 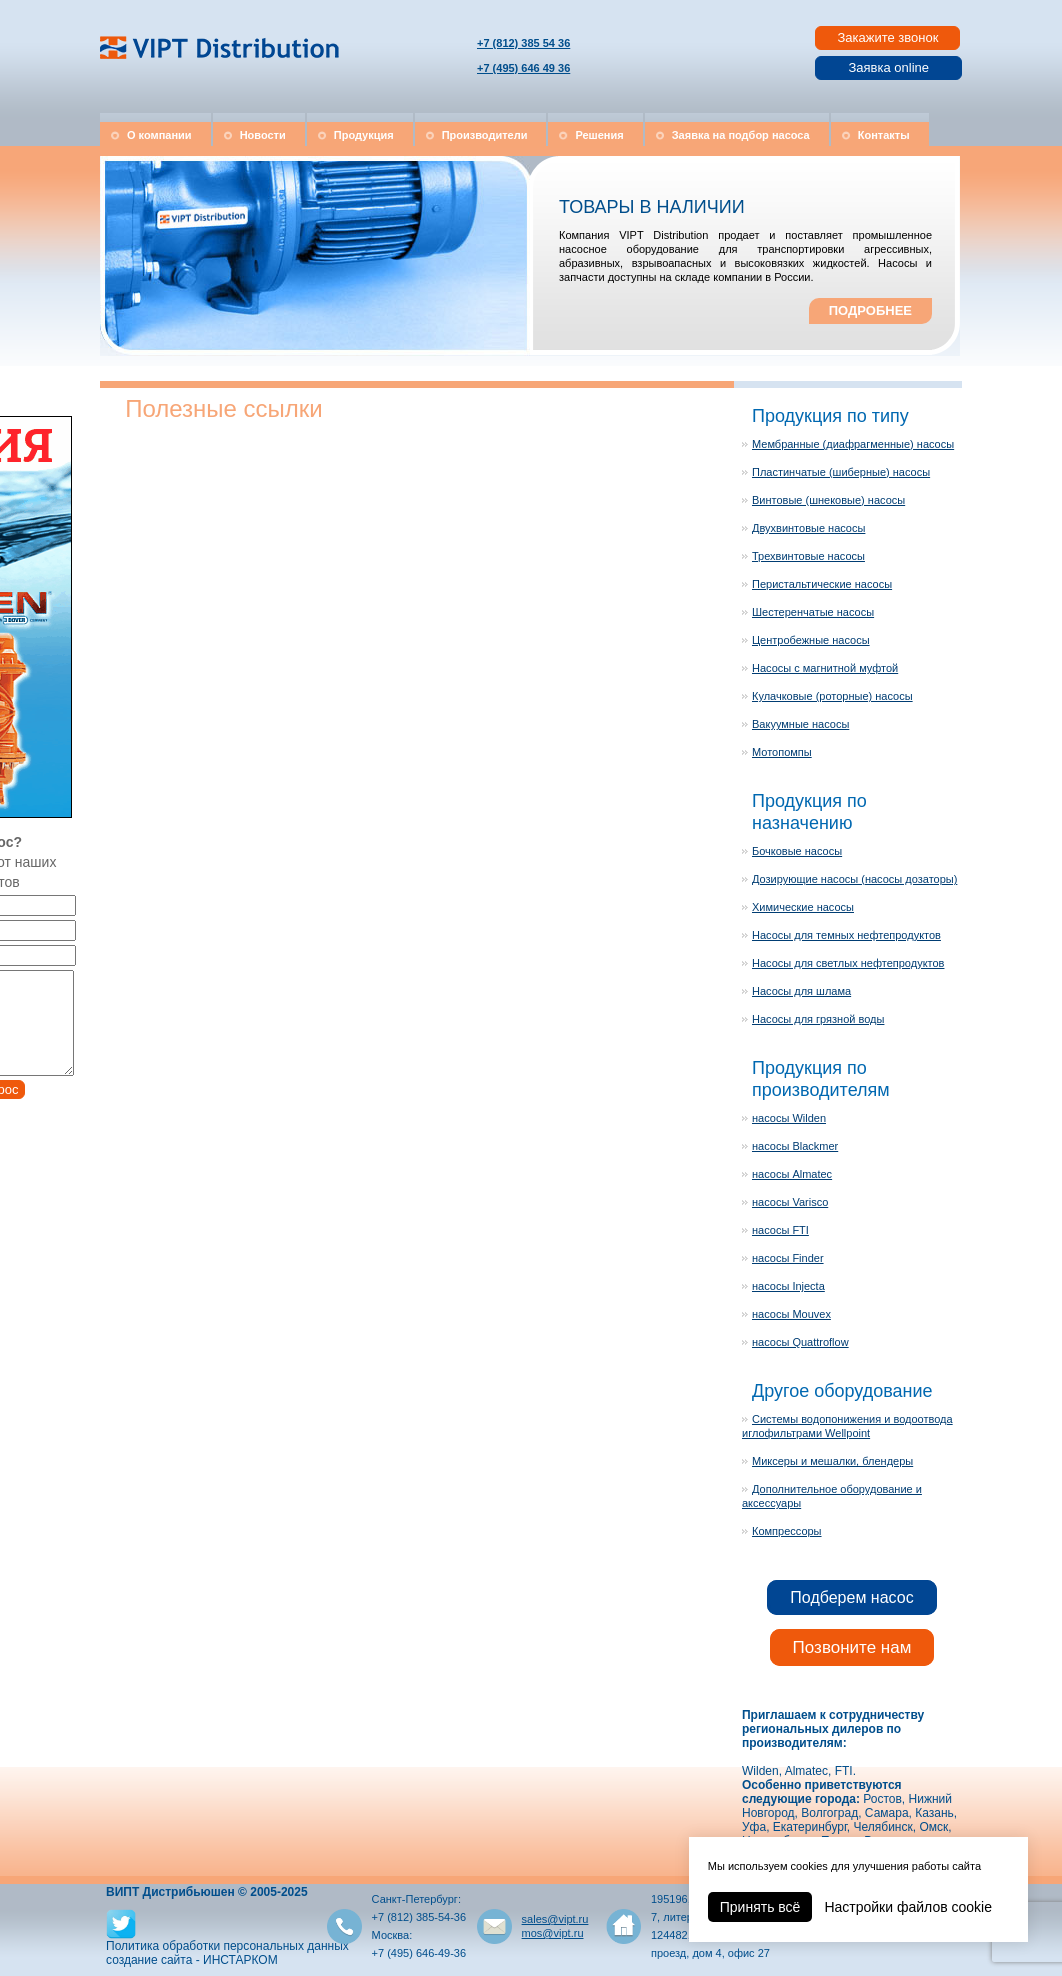 I want to click on ПОДРОБНЕЕ, so click(x=870, y=310).